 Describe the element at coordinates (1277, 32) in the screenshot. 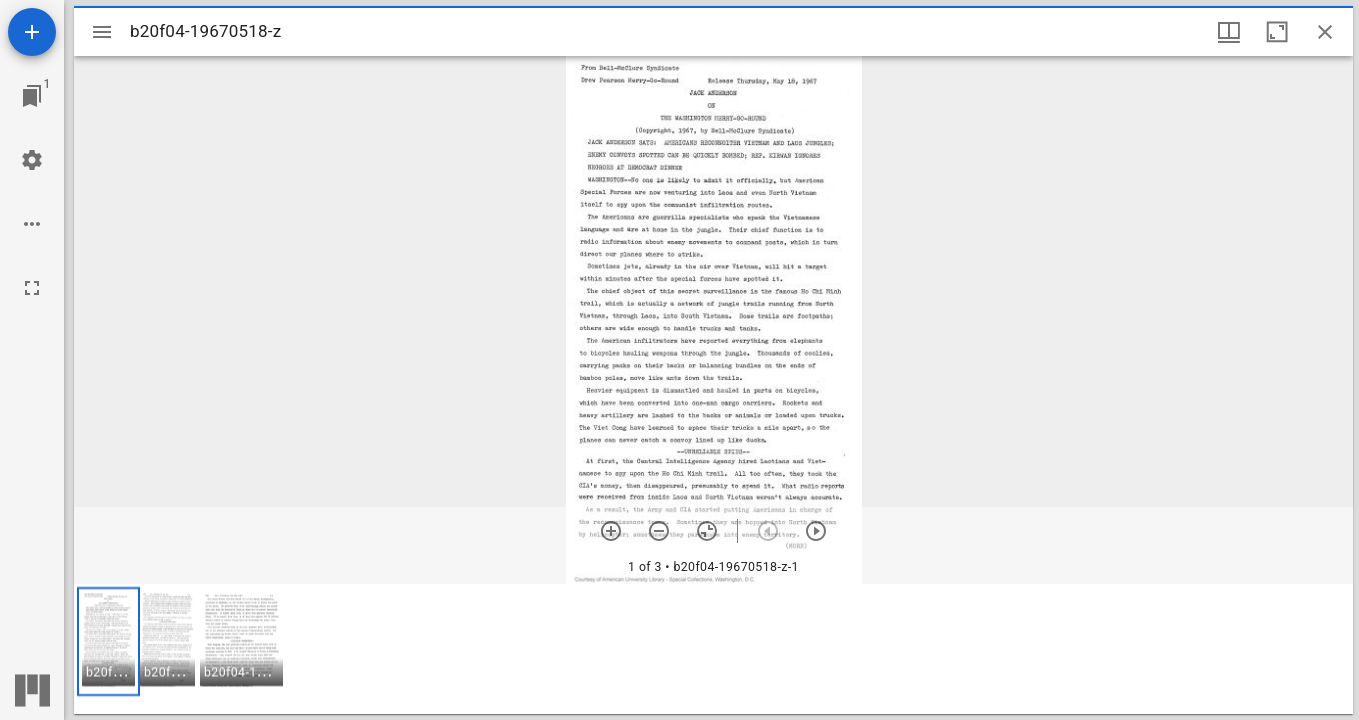

I see `[Maximize window]` at that location.